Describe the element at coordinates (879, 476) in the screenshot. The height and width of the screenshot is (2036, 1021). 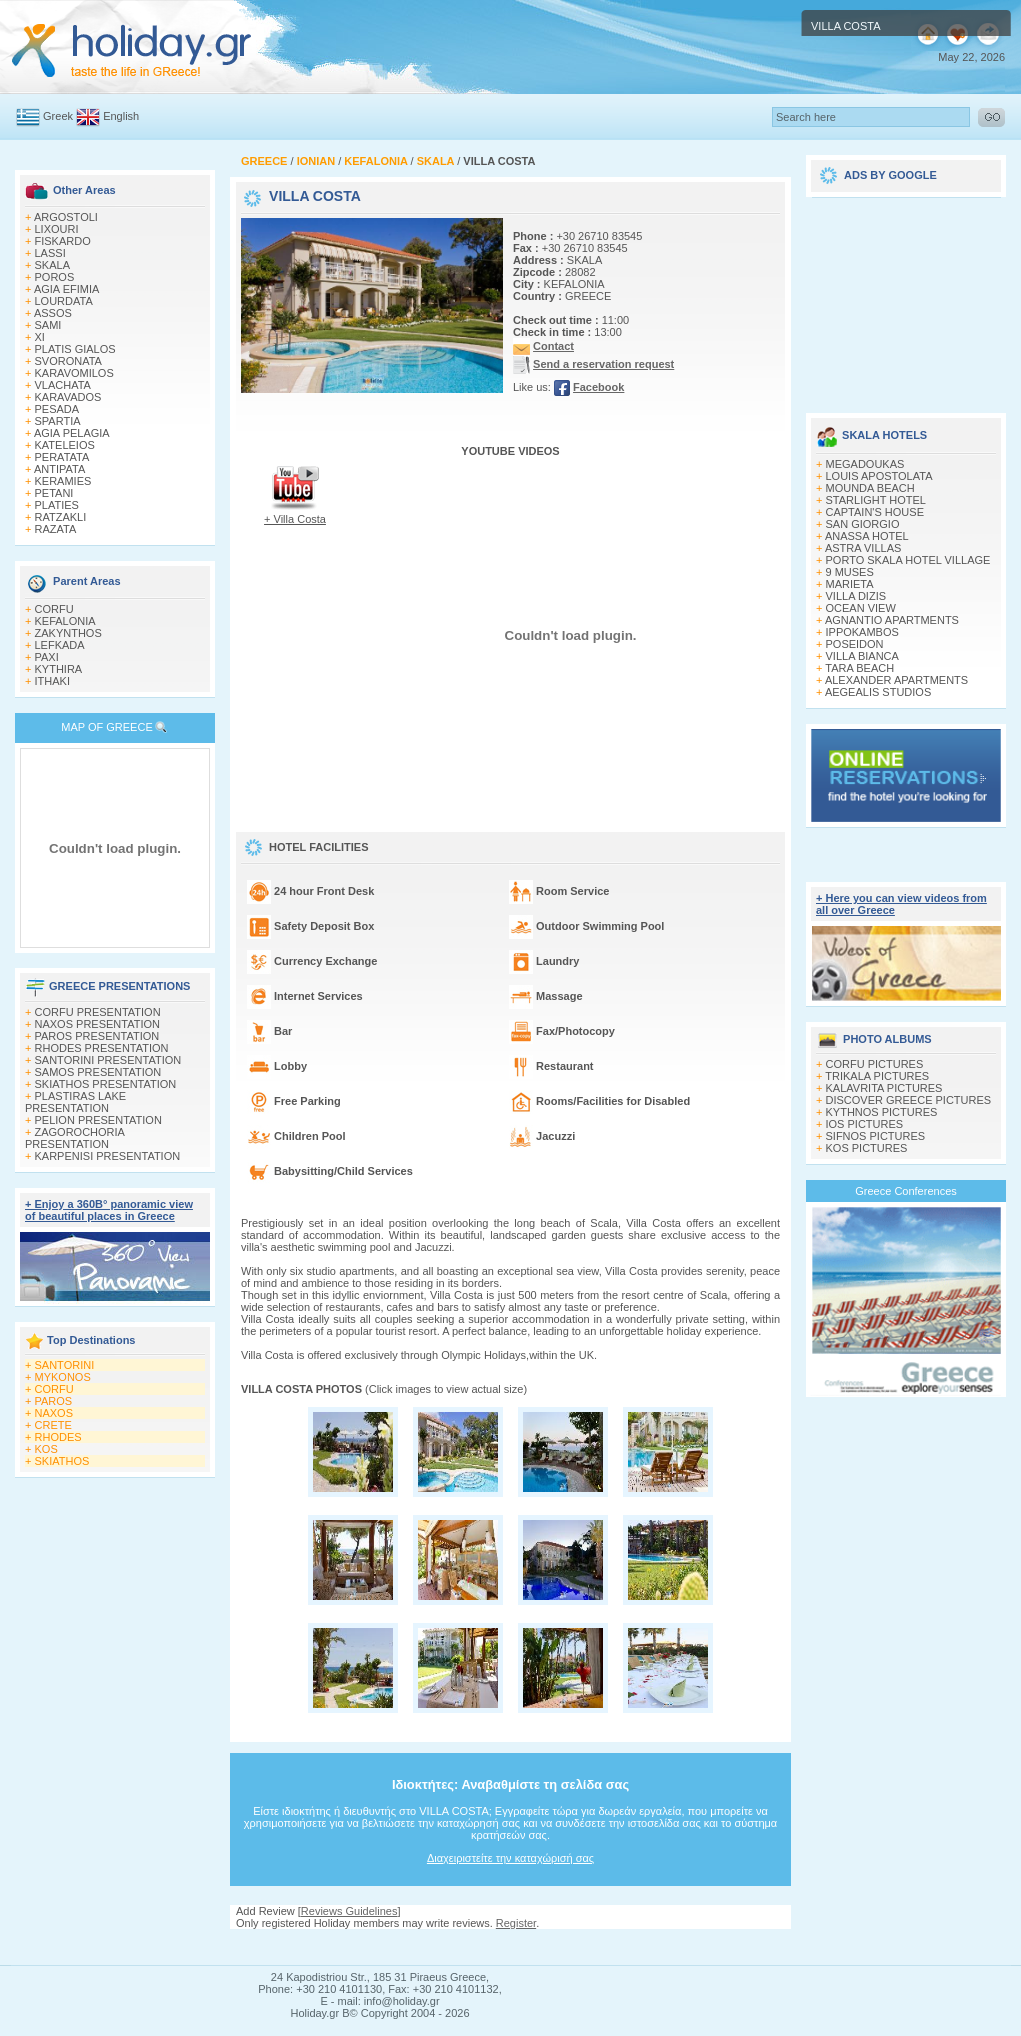
I see `LOUIS APOSTOLATA` at that location.